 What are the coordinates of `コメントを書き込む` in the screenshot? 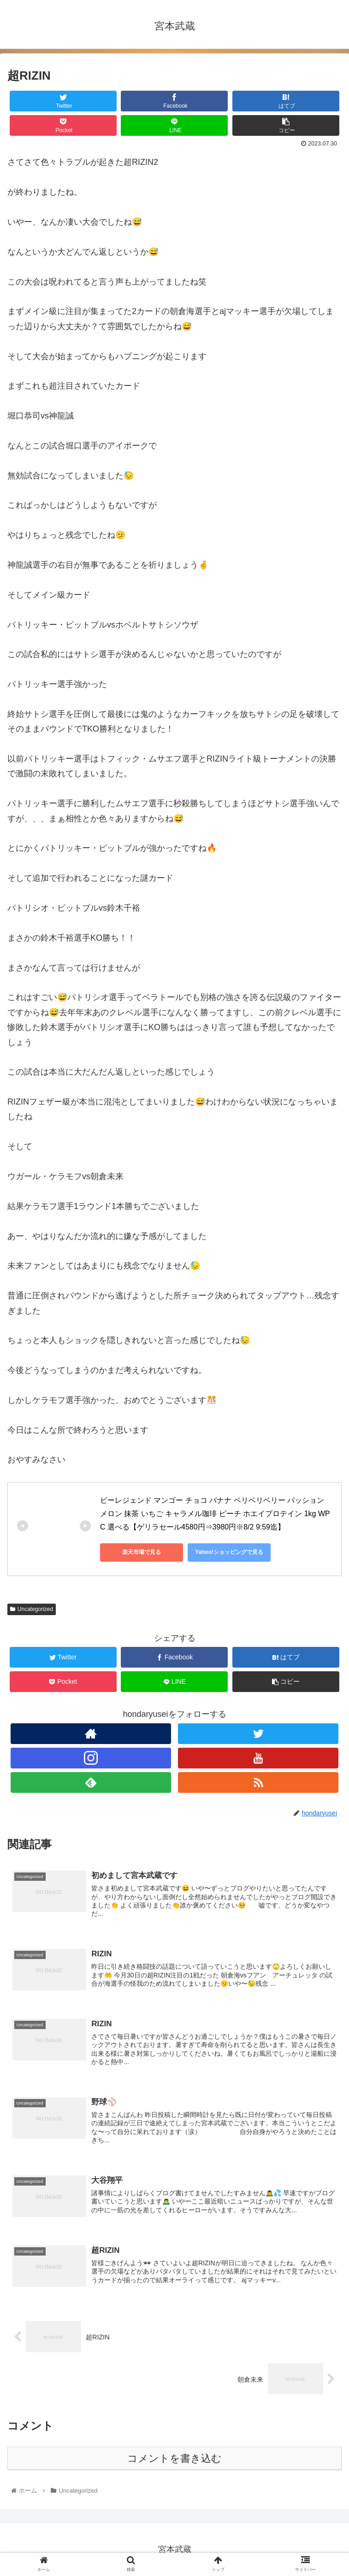 It's located at (174, 2458).